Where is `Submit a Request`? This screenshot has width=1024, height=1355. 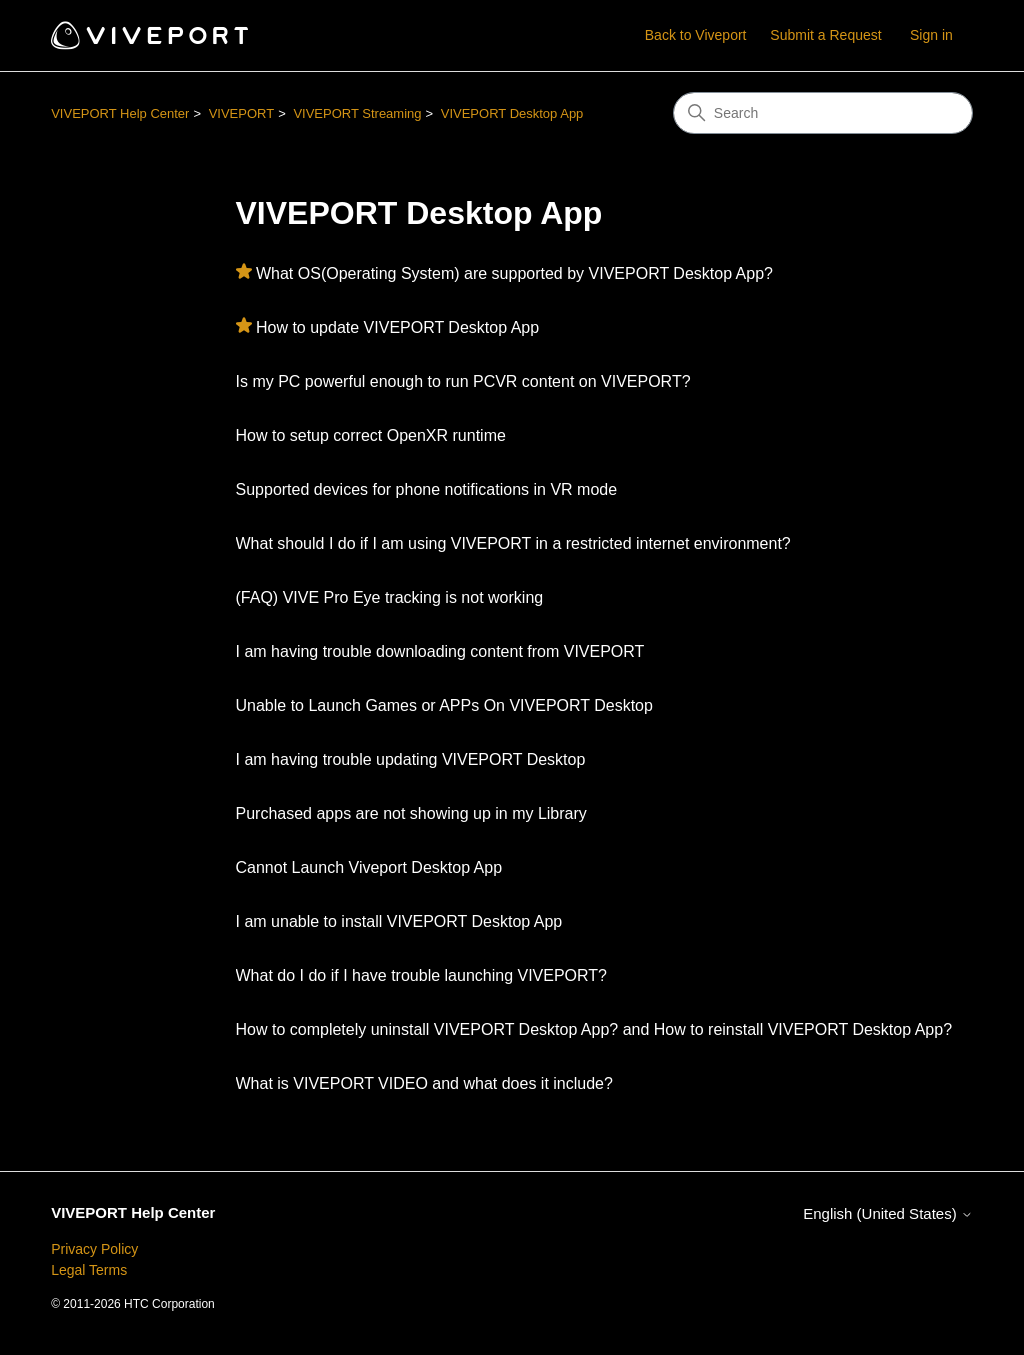
Submit a Request is located at coordinates (825, 35).